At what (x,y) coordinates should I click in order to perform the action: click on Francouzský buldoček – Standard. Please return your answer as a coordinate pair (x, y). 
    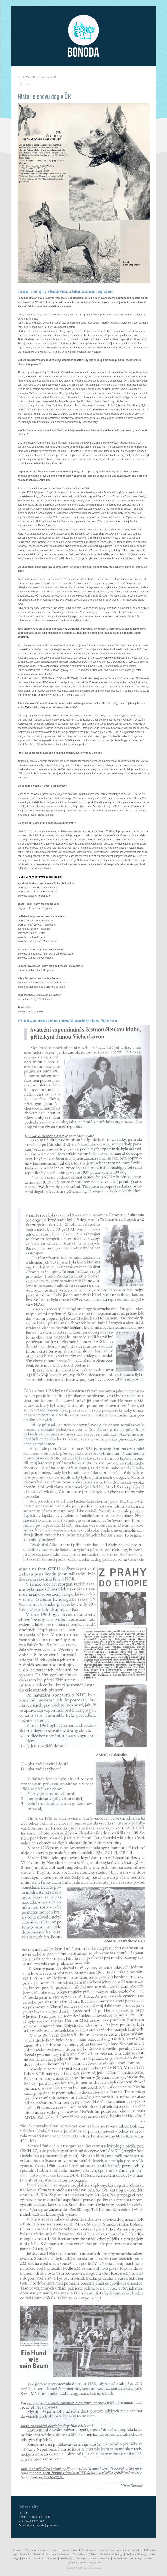
    Looking at the image, I should click on (39, 2558).